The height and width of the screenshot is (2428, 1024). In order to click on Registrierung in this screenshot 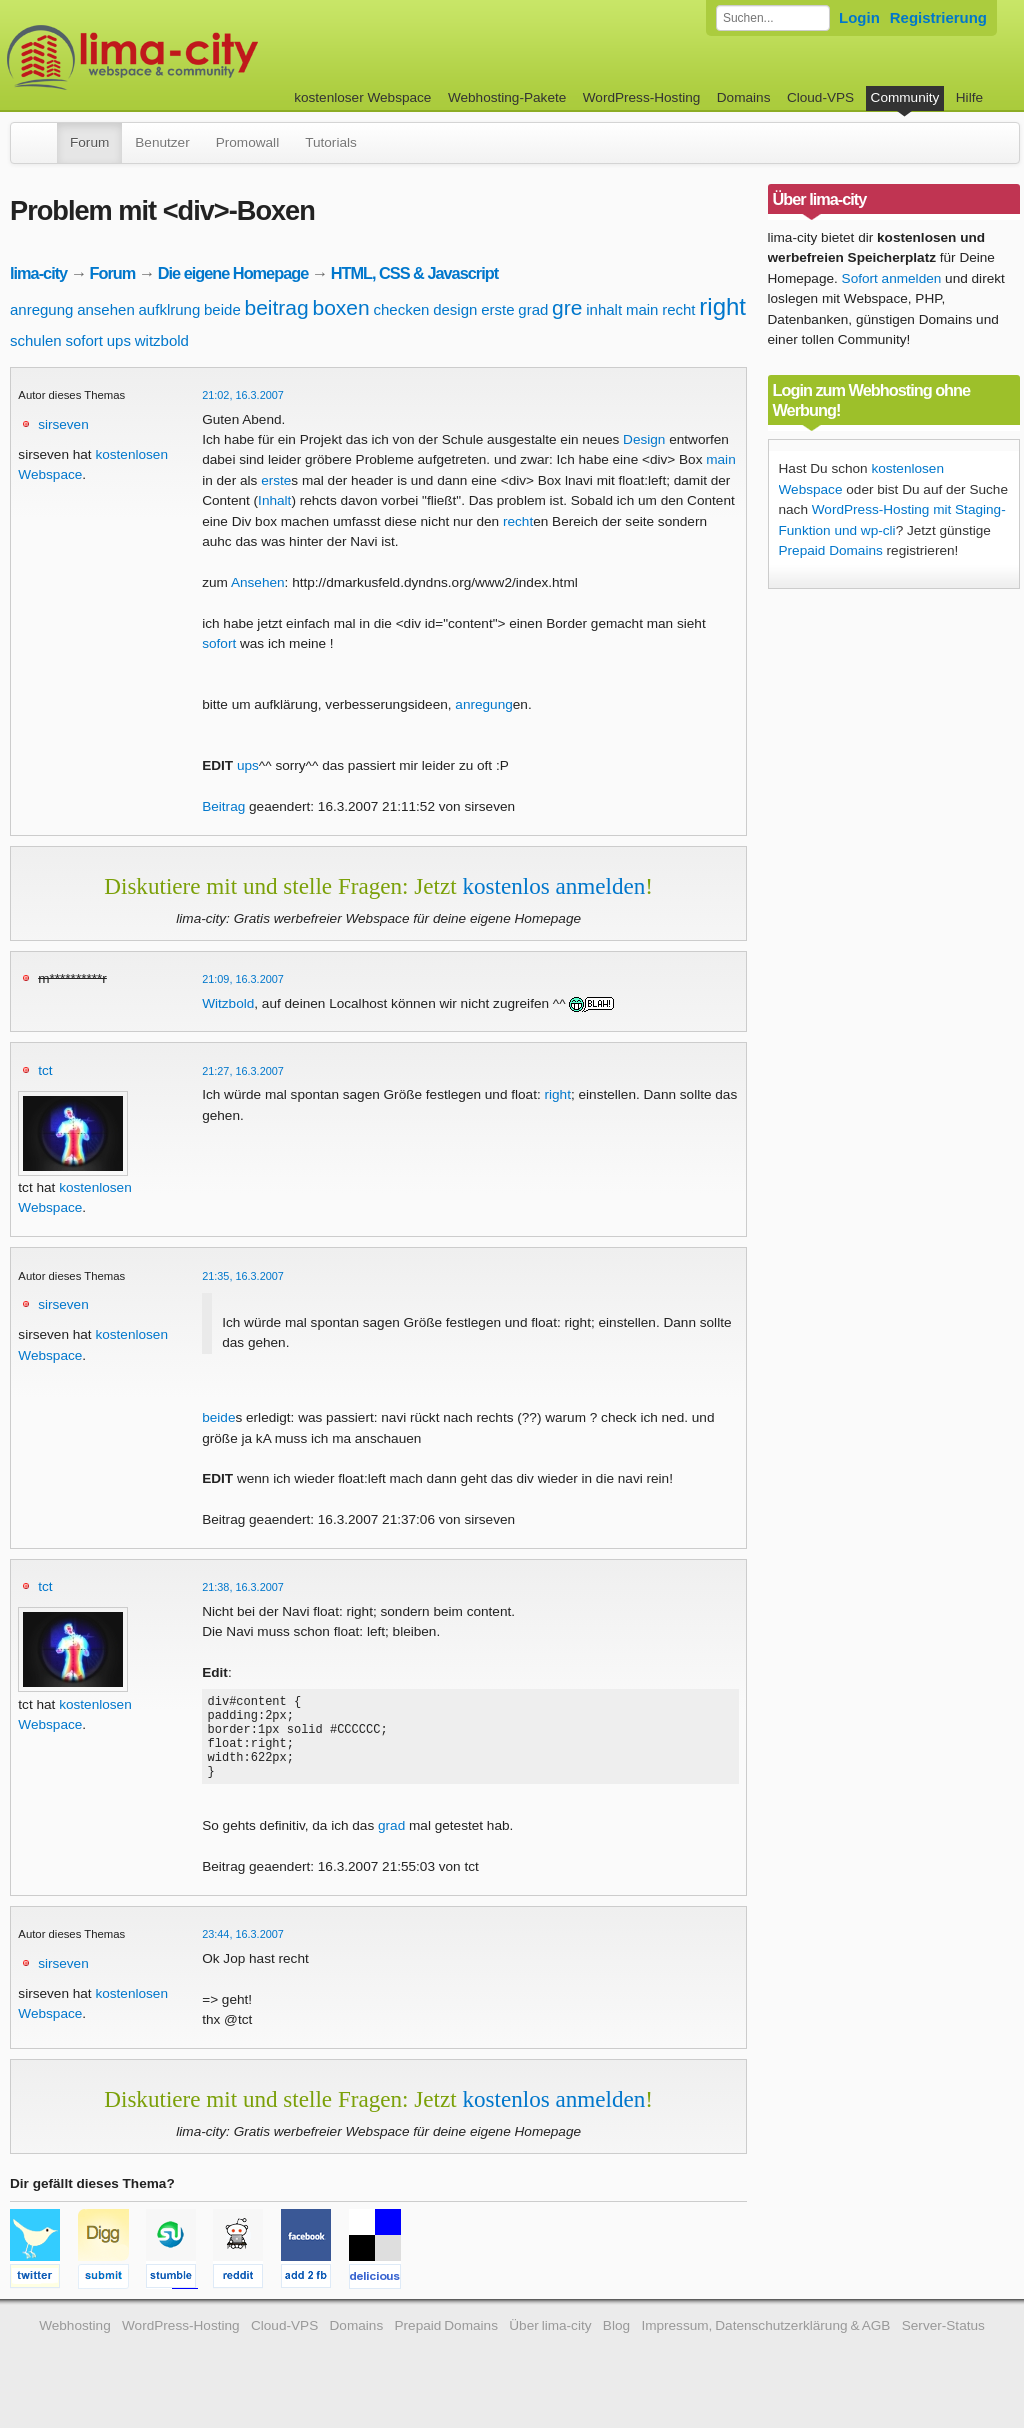, I will do `click(938, 17)`.